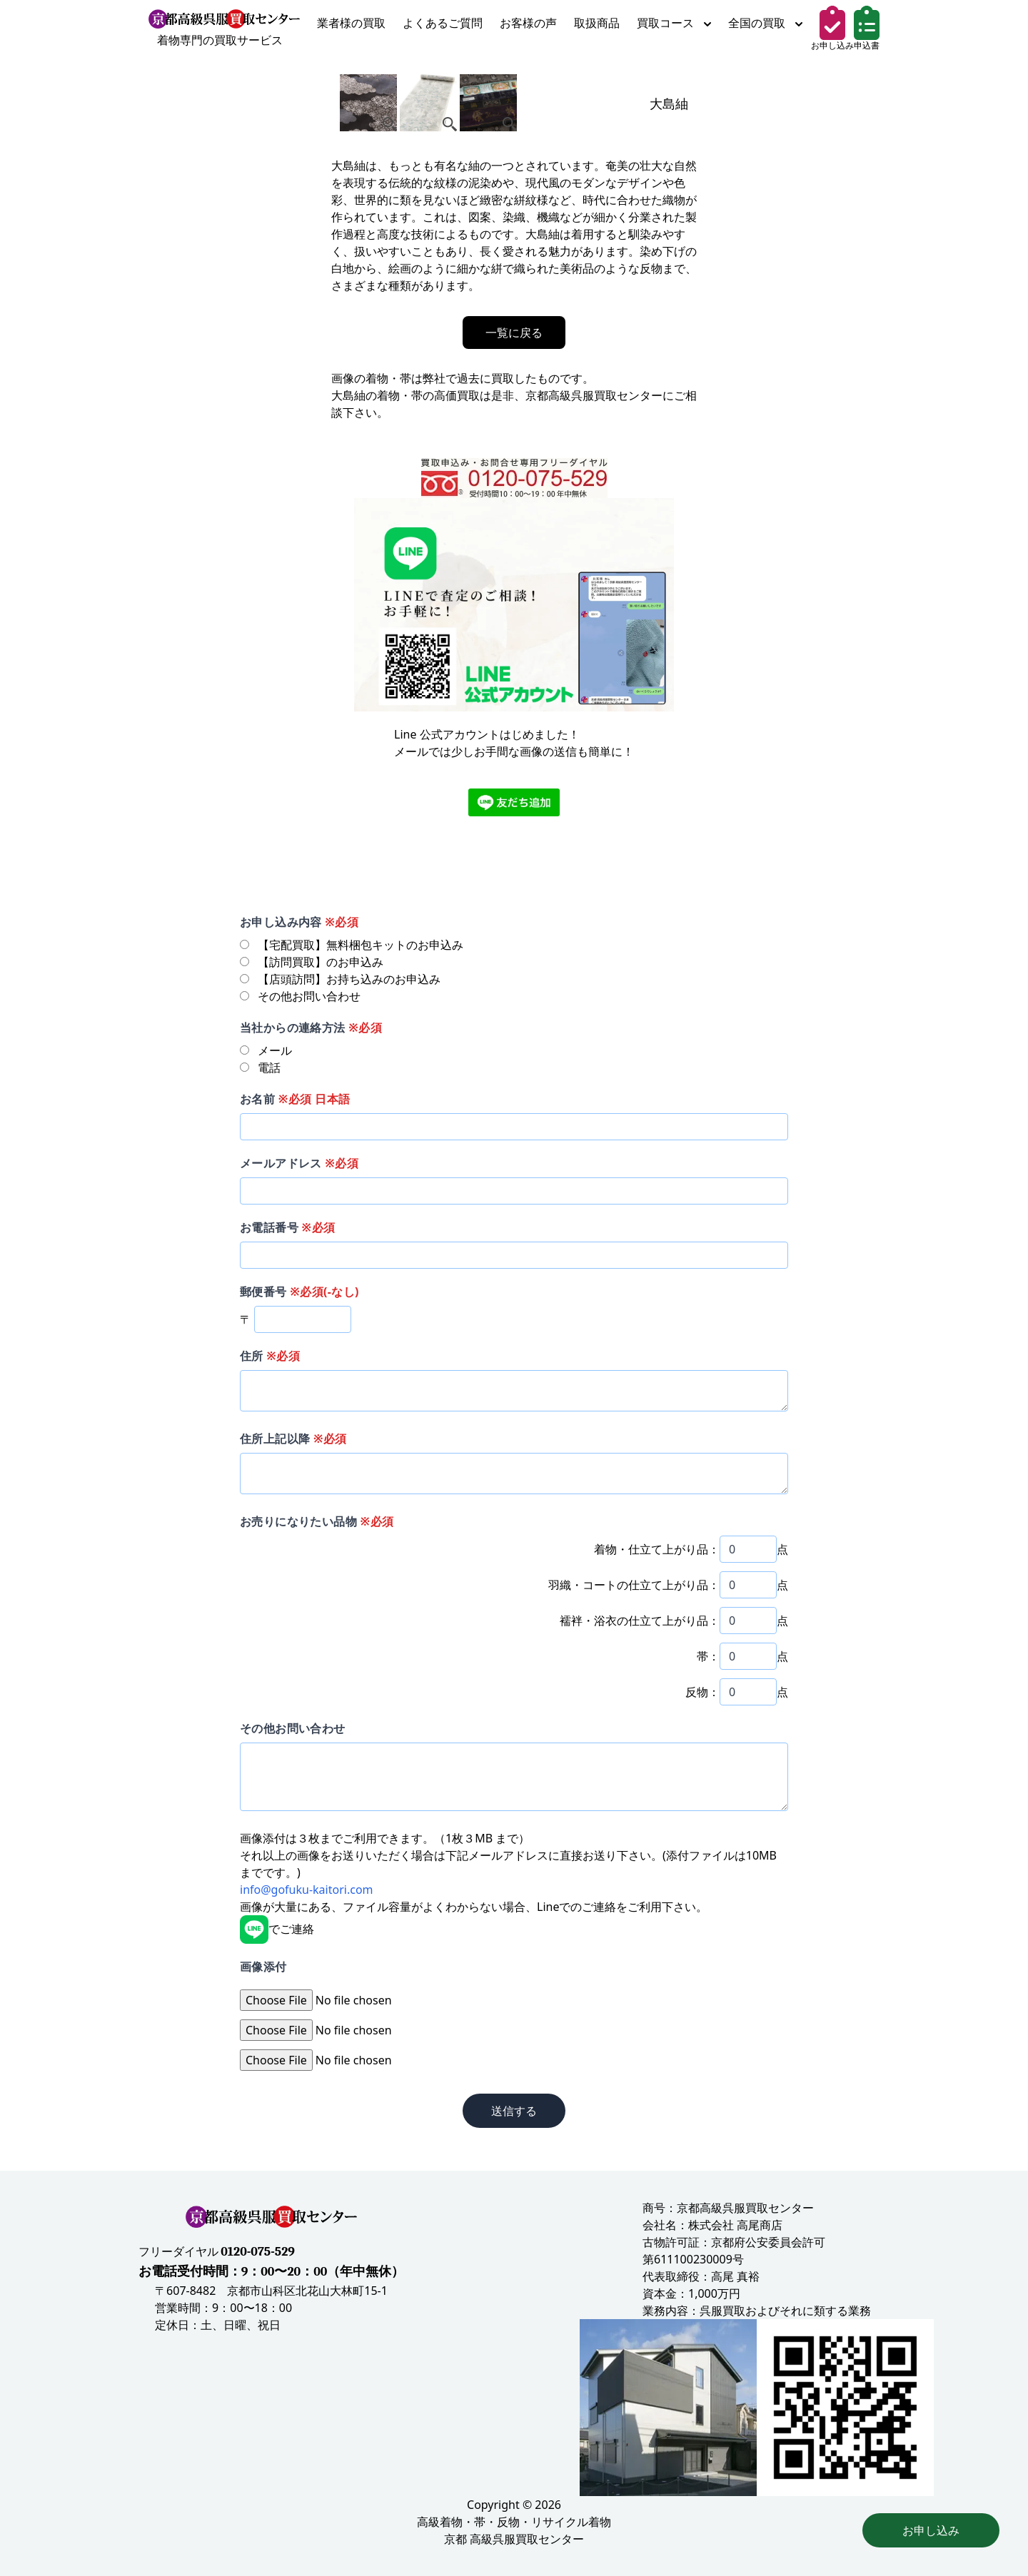 The image size is (1028, 2576). I want to click on お売りになりたい品物, so click(316, 1521).